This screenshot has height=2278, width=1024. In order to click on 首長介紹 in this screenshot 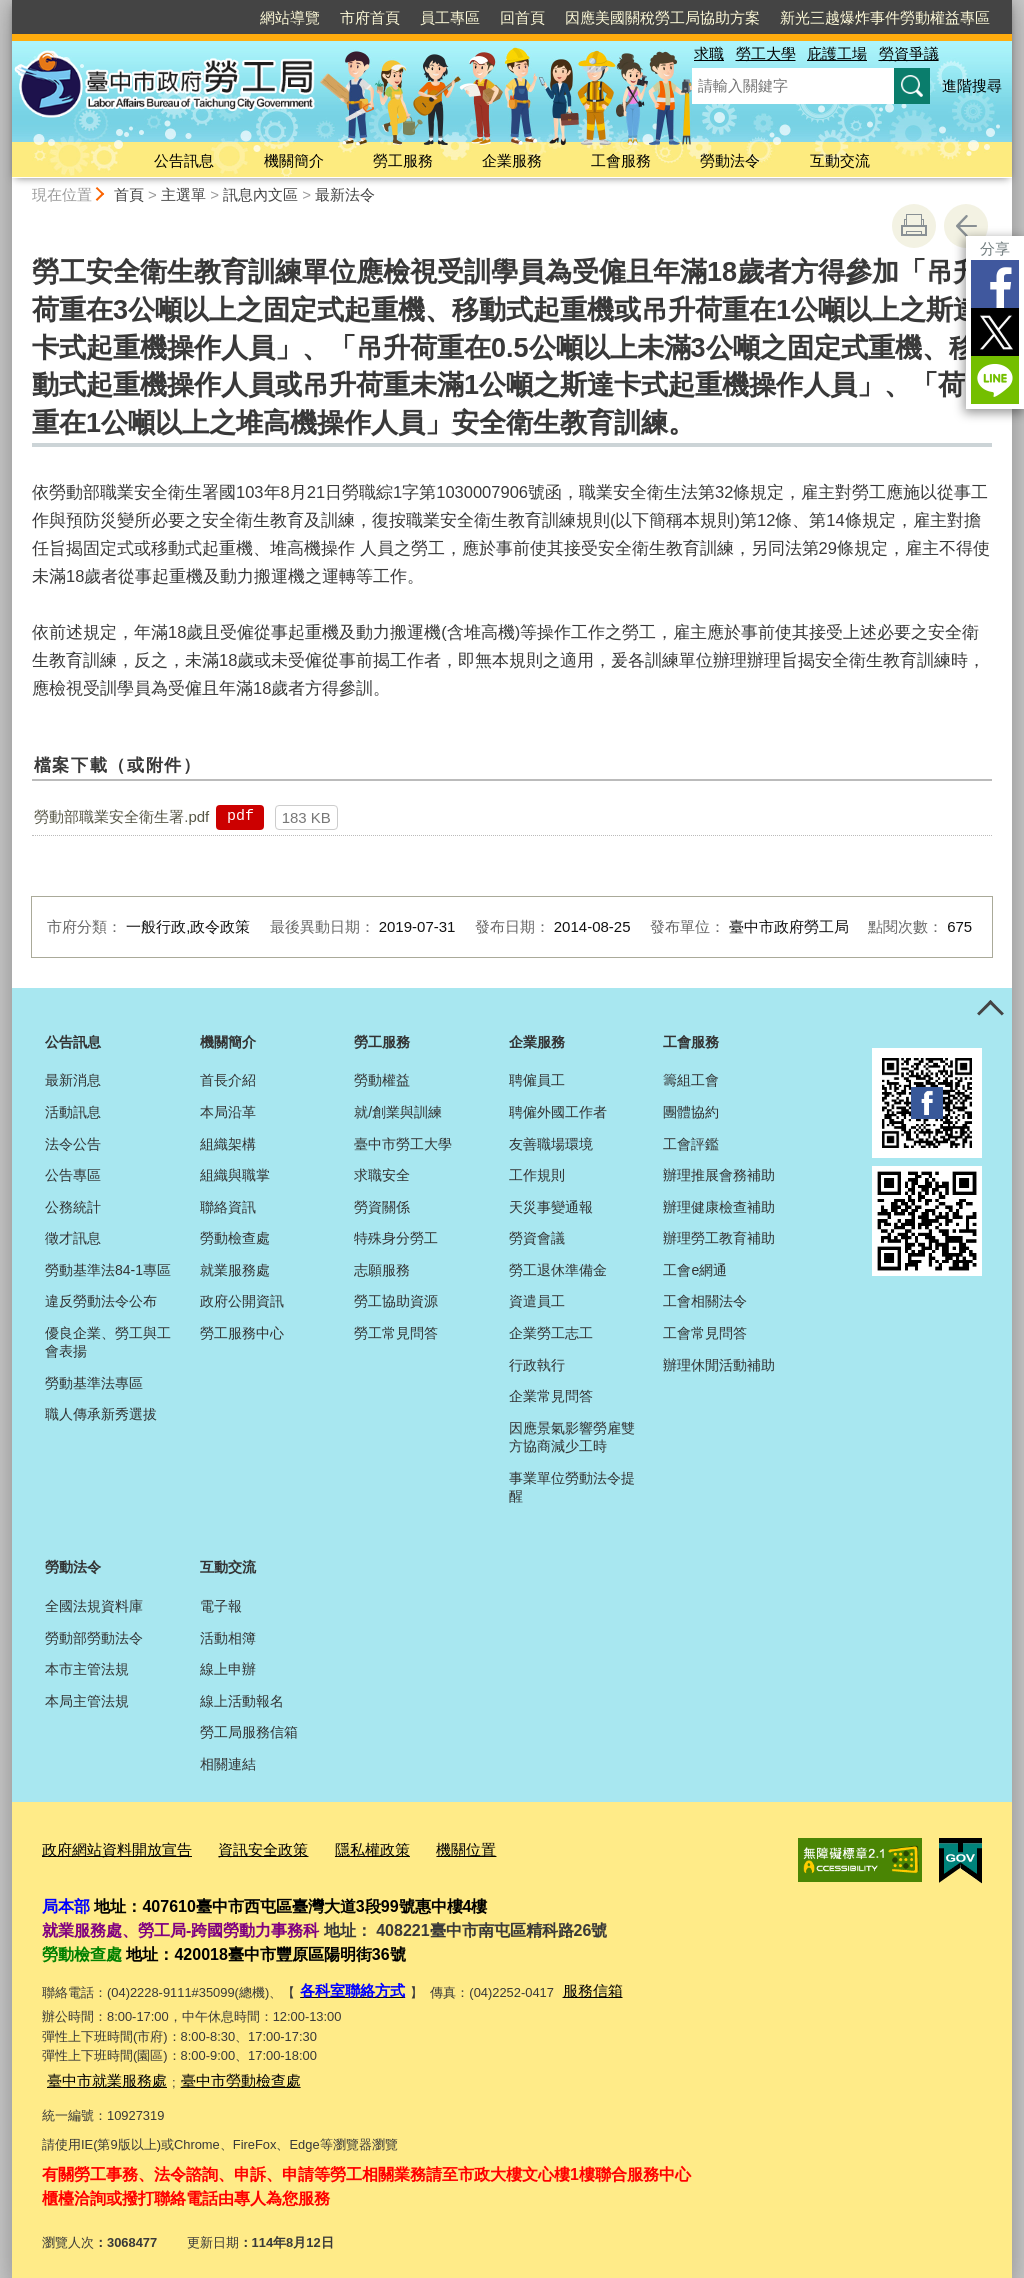, I will do `click(228, 1080)`.